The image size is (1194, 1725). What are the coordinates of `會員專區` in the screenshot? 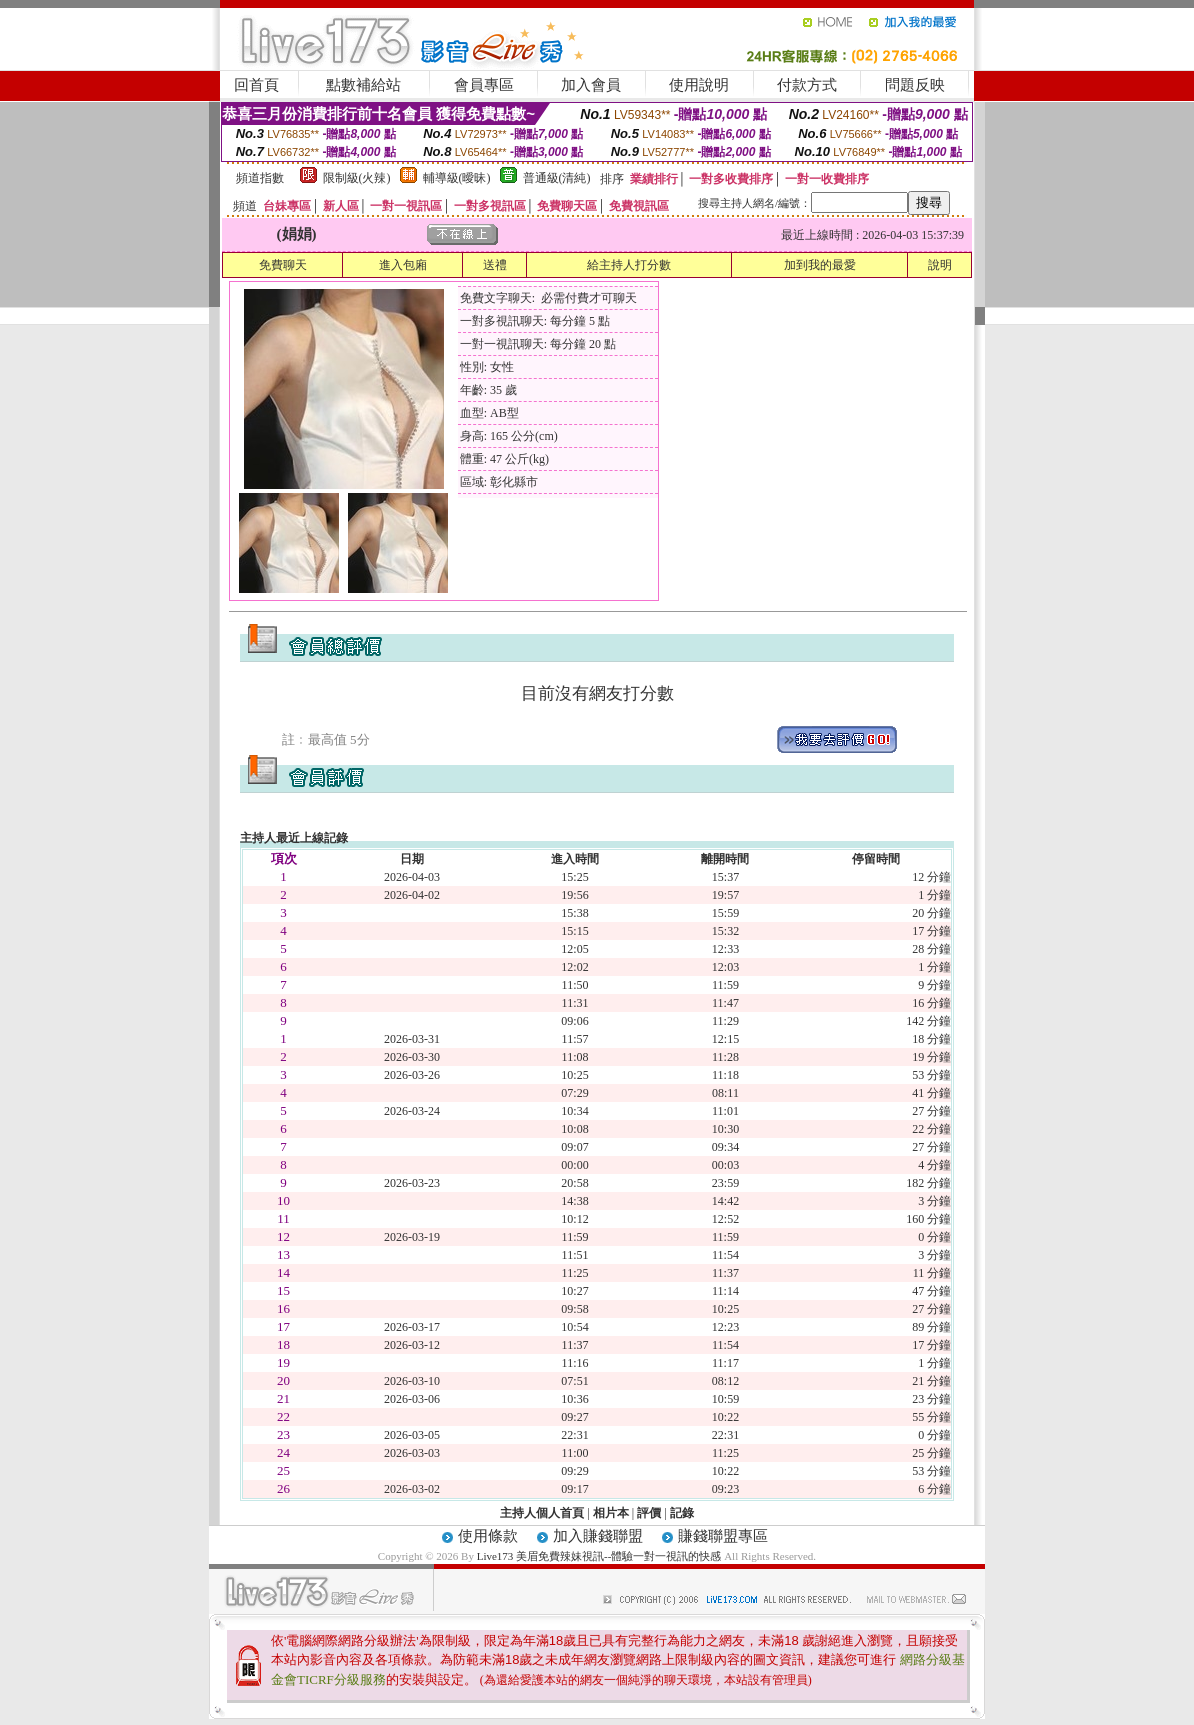 It's located at (484, 85).